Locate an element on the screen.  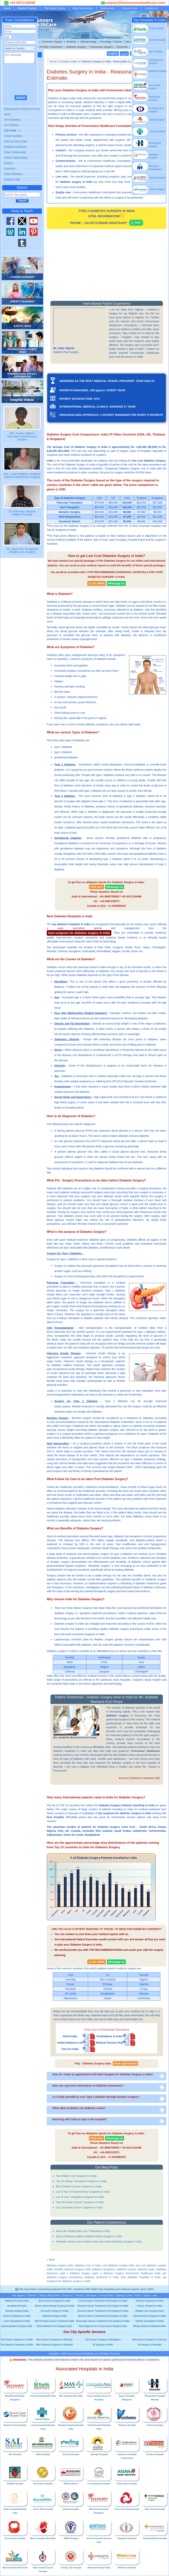
Medical Tourism India is located at coordinates (17, 2300).